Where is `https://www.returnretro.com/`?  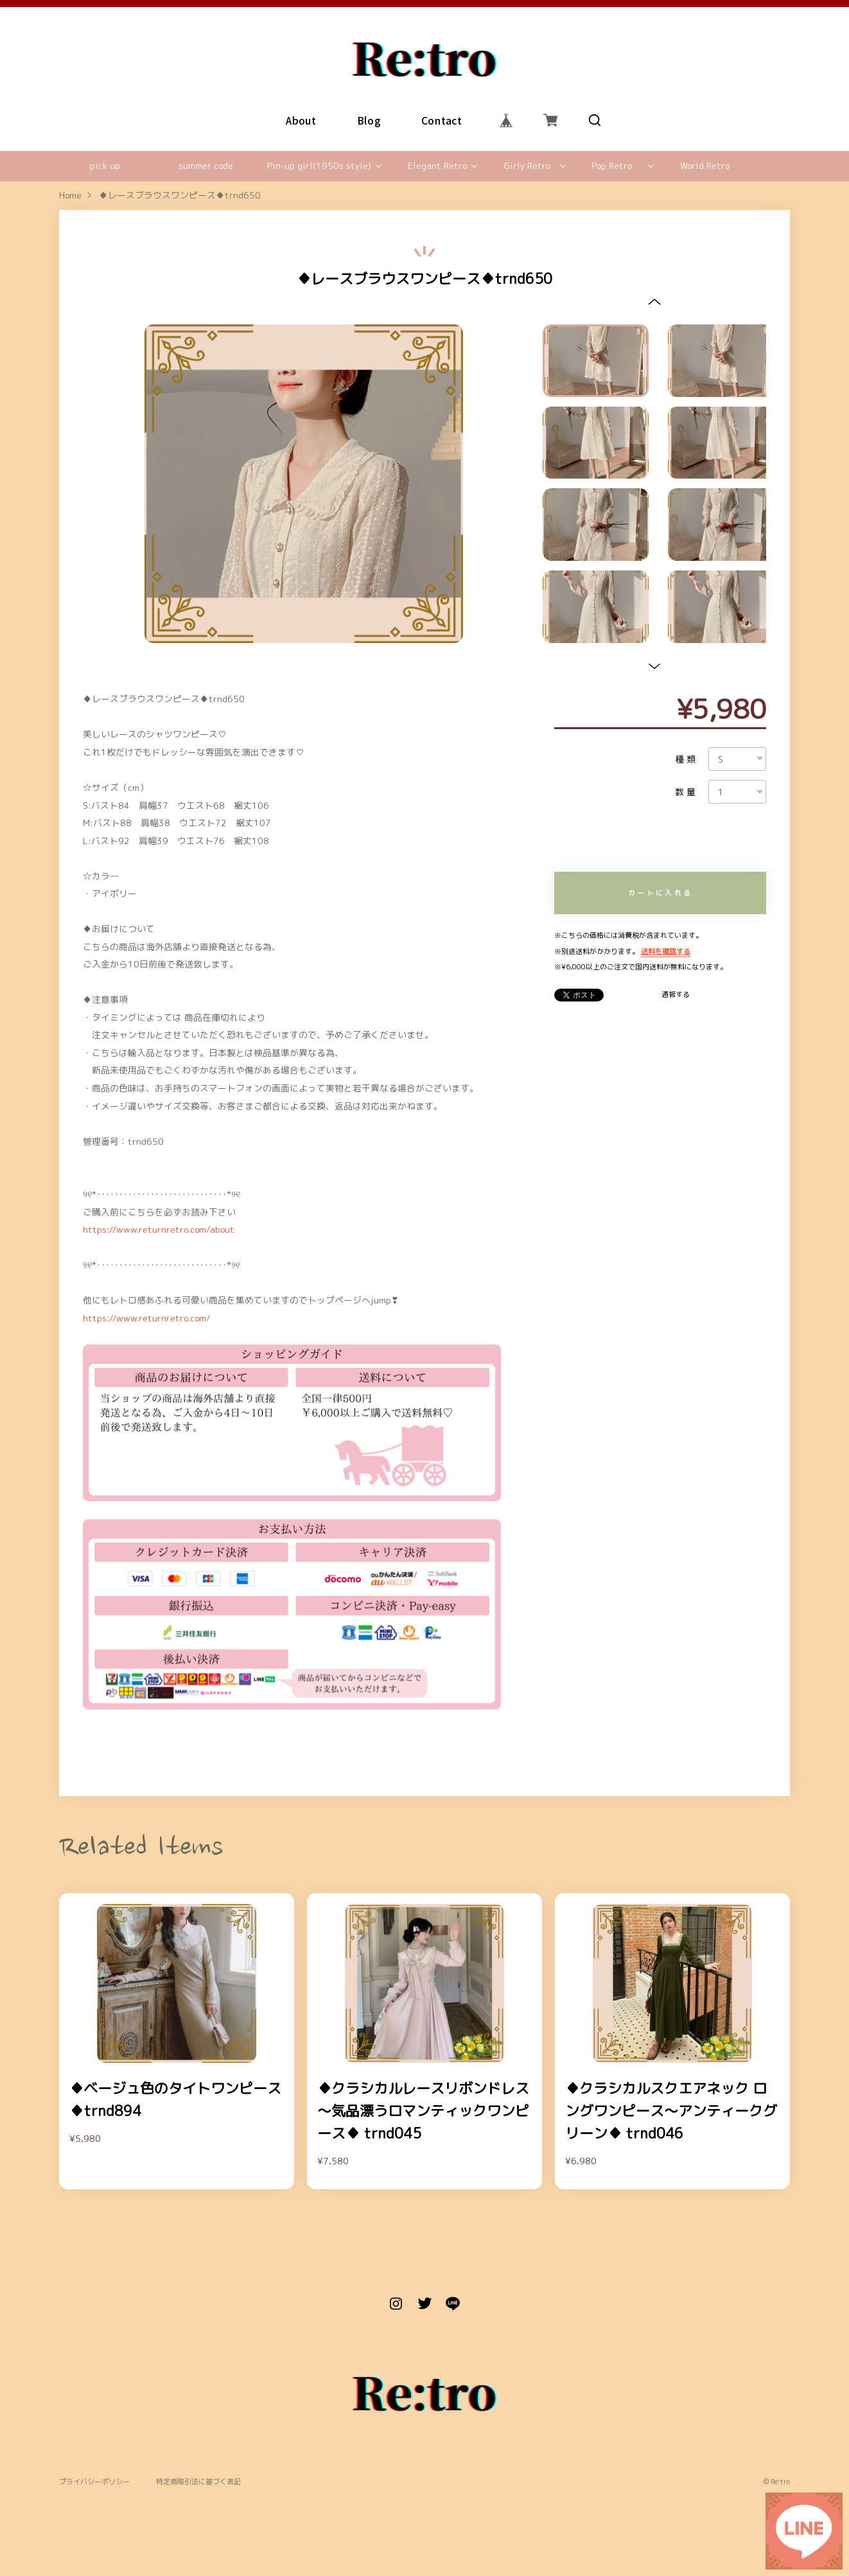
https://www.returnretro.com/ is located at coordinates (147, 1318).